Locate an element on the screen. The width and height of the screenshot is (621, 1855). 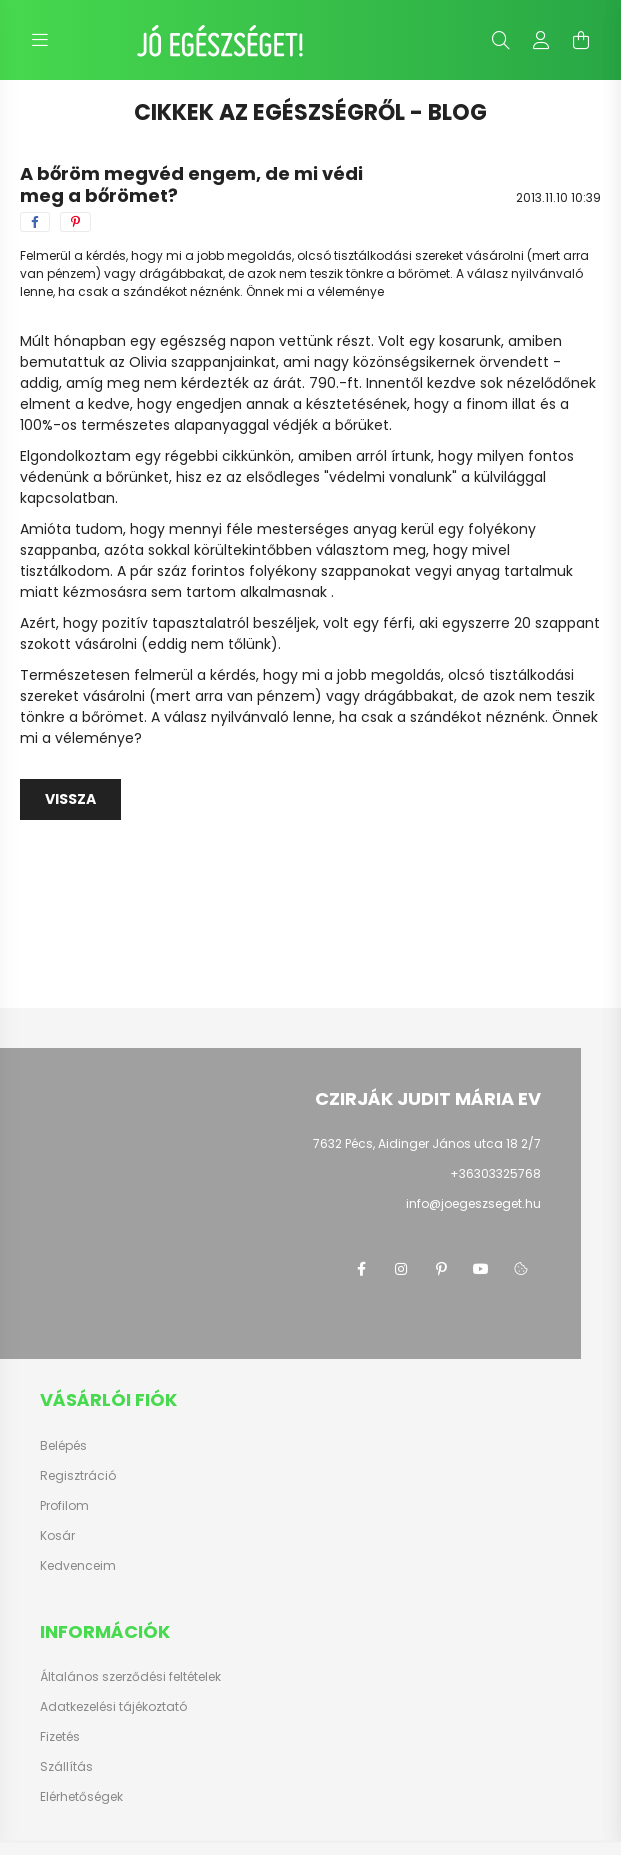
Regisztráció is located at coordinates (78, 1476).